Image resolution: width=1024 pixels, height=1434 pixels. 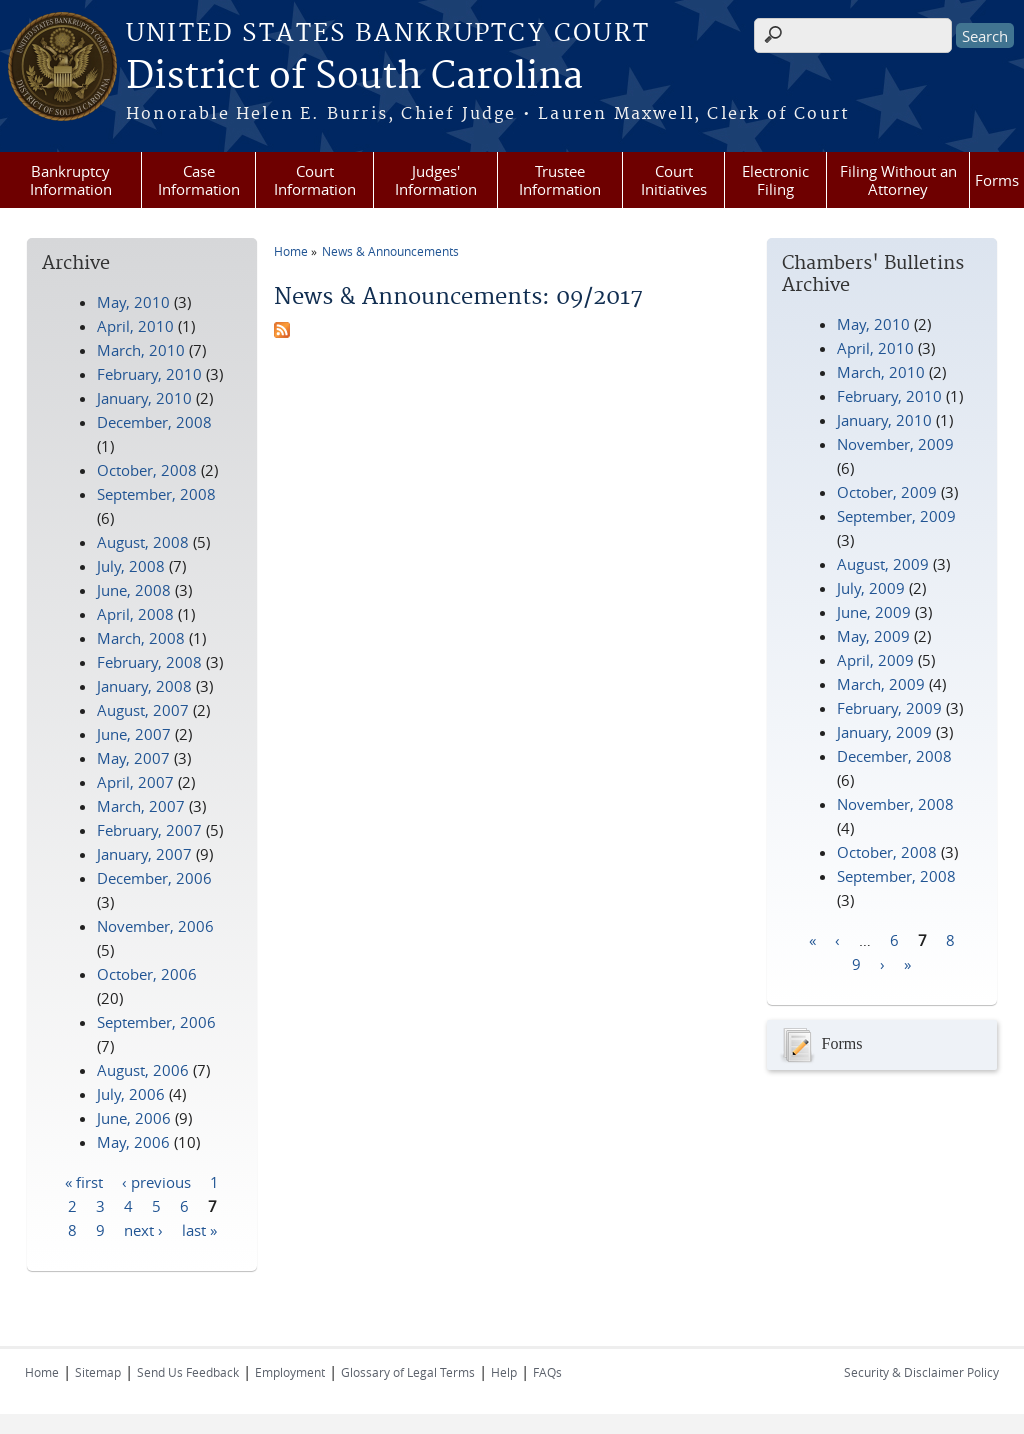 I want to click on May, 2006, so click(x=133, y=1142).